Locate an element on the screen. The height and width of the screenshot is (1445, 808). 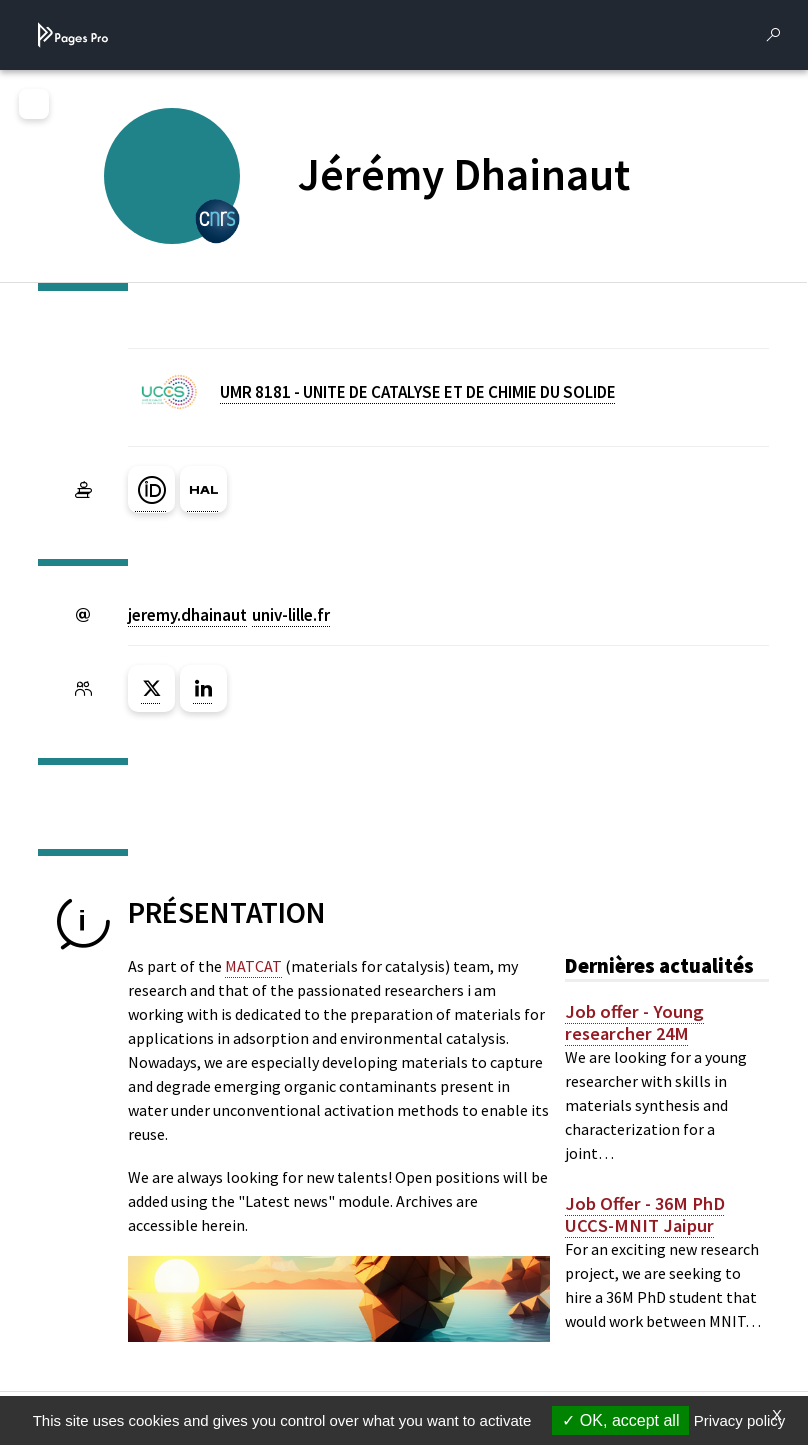
Job Offer - 36M PhD UCCS-MNIT Jaipur is located at coordinates (645, 1215).